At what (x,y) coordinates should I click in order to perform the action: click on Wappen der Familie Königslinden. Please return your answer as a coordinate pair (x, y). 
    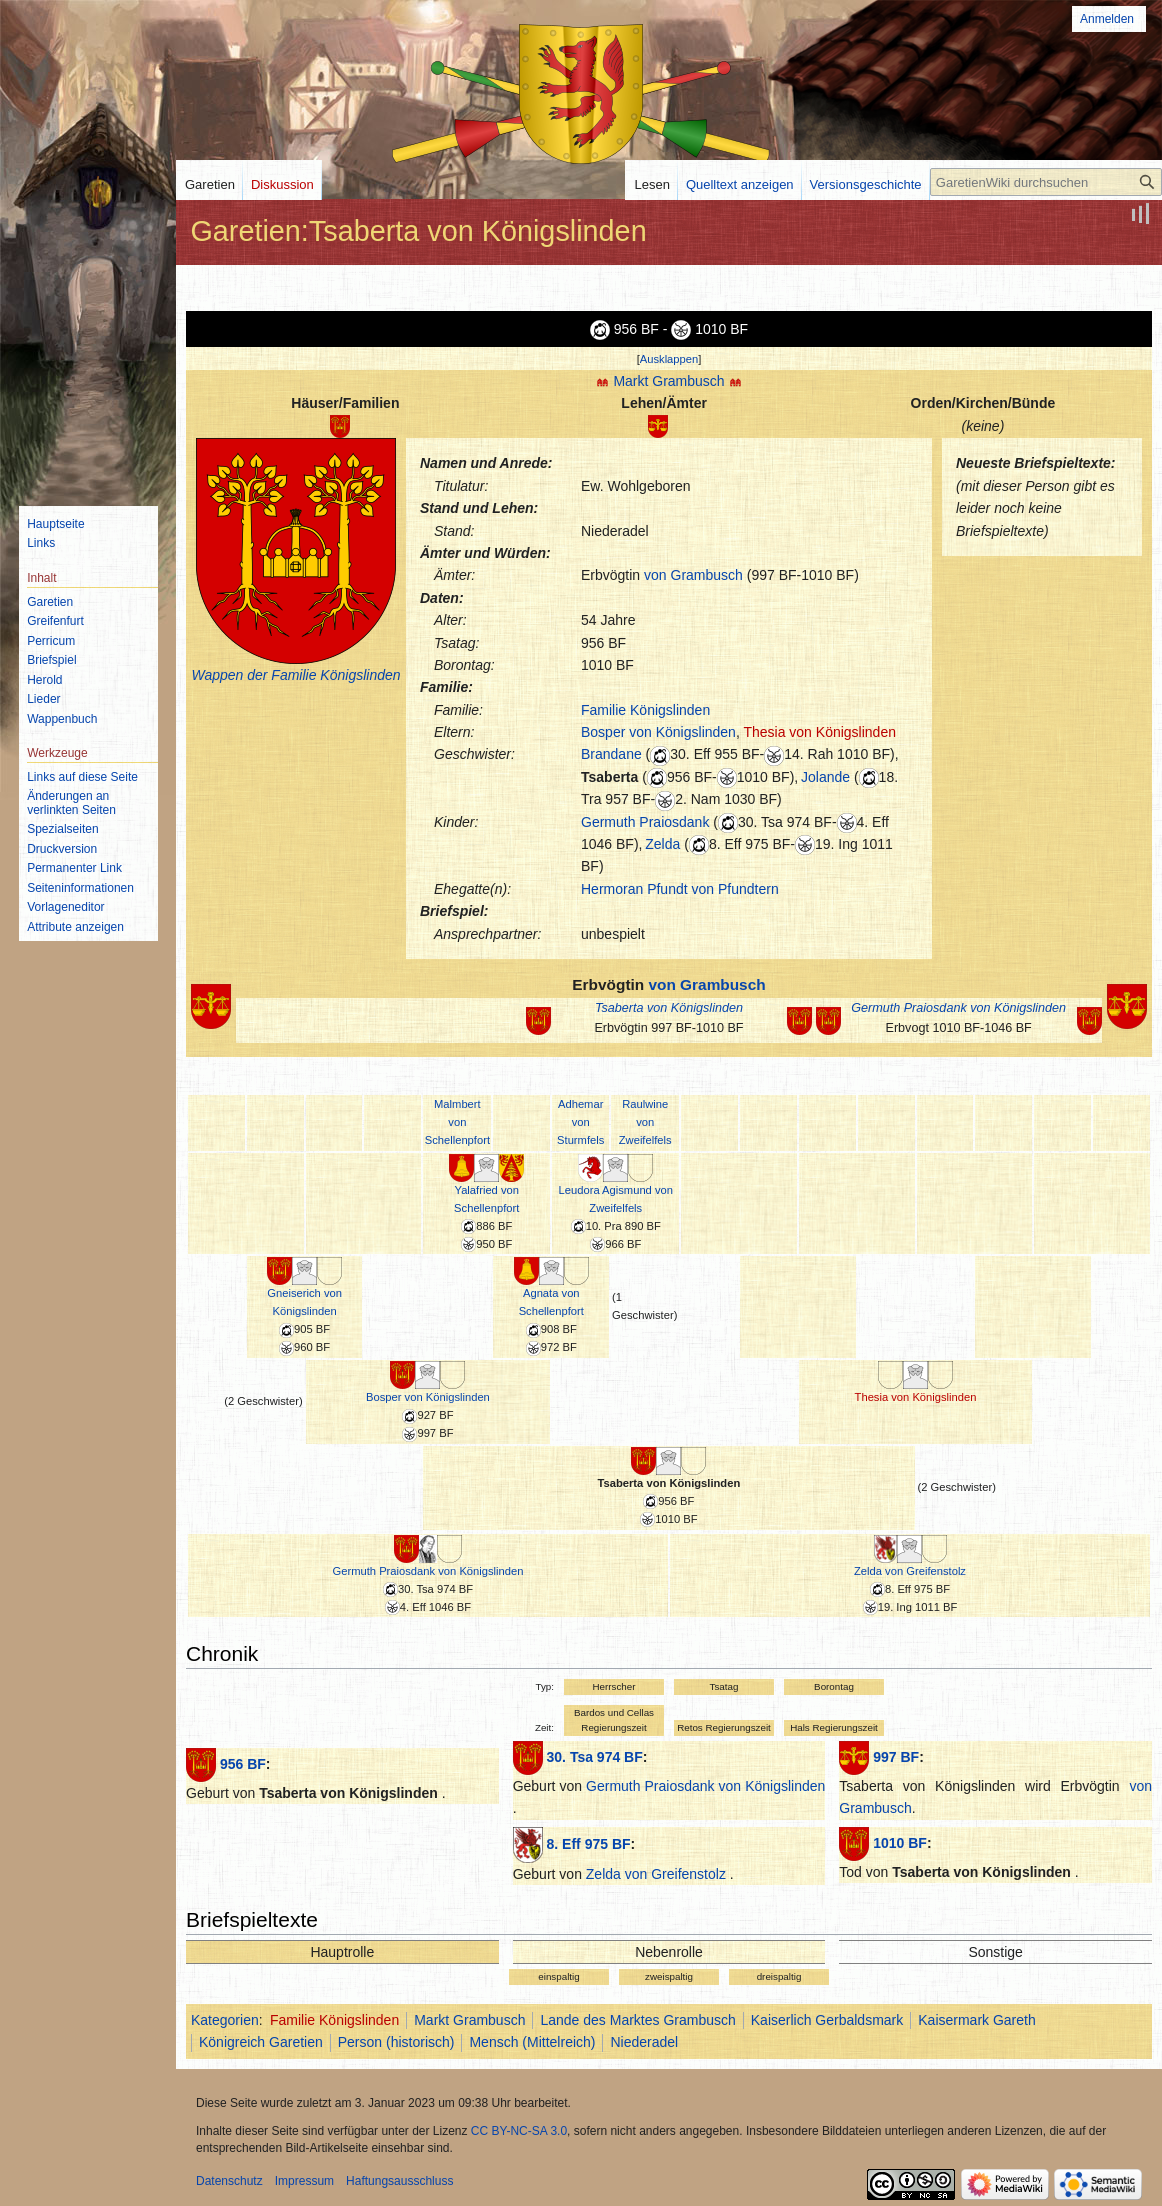
    Looking at the image, I should click on (295, 675).